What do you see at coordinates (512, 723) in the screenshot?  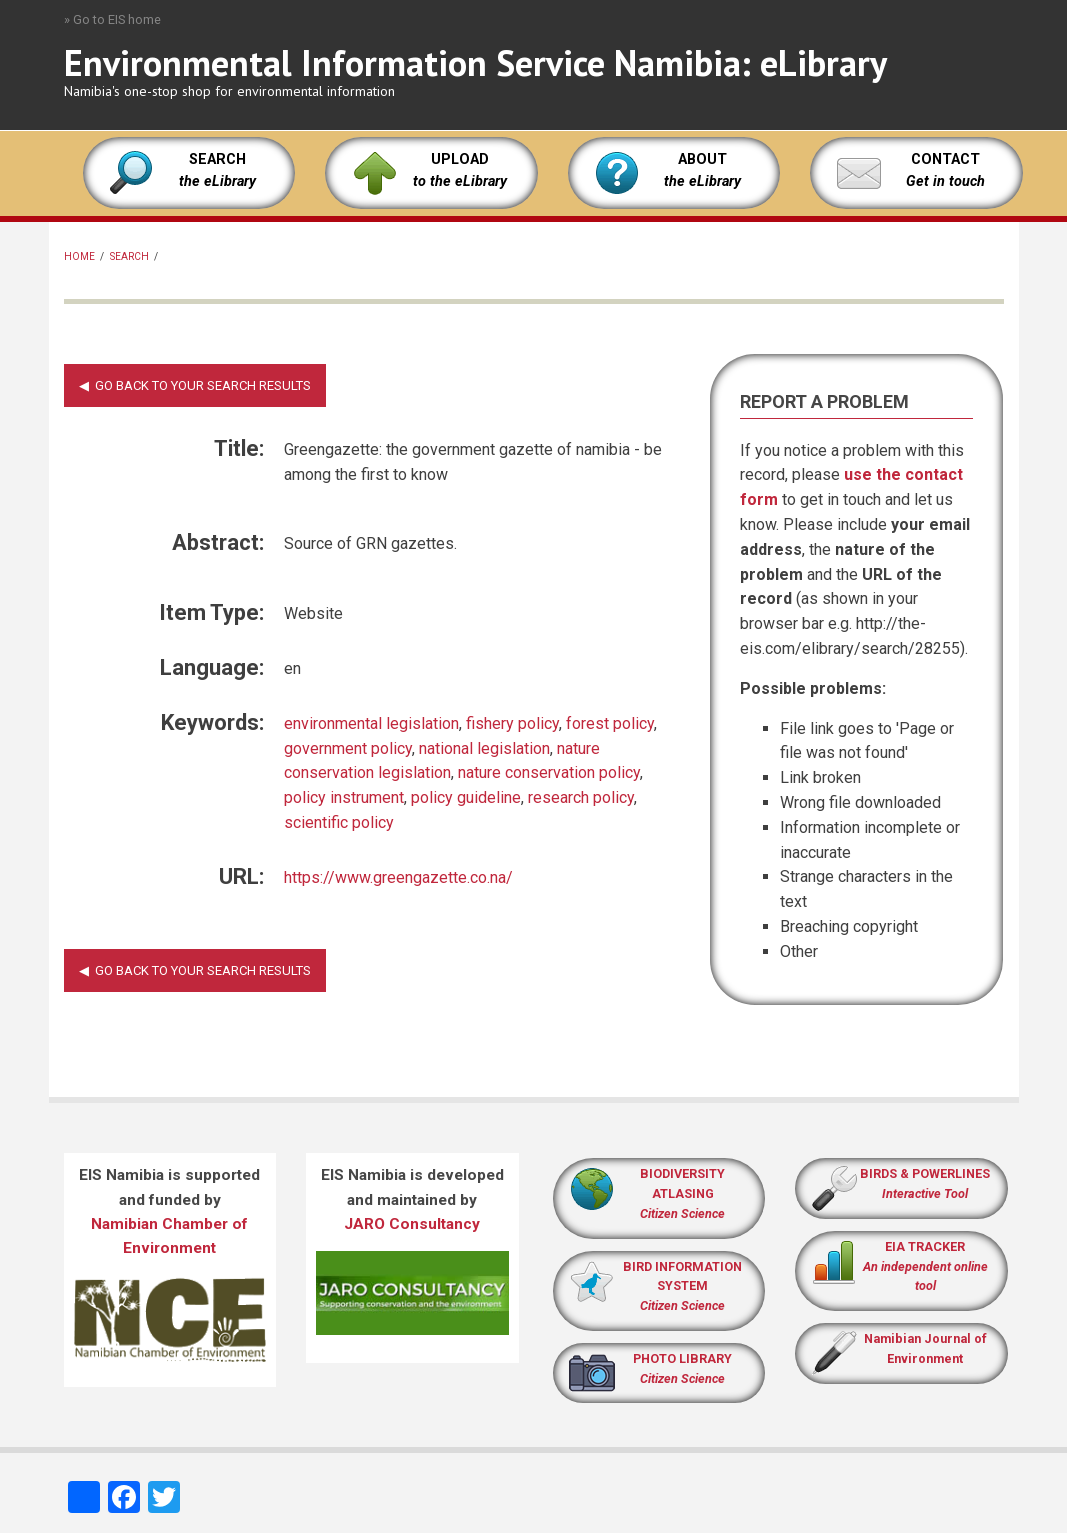 I see `fishery policy` at bounding box center [512, 723].